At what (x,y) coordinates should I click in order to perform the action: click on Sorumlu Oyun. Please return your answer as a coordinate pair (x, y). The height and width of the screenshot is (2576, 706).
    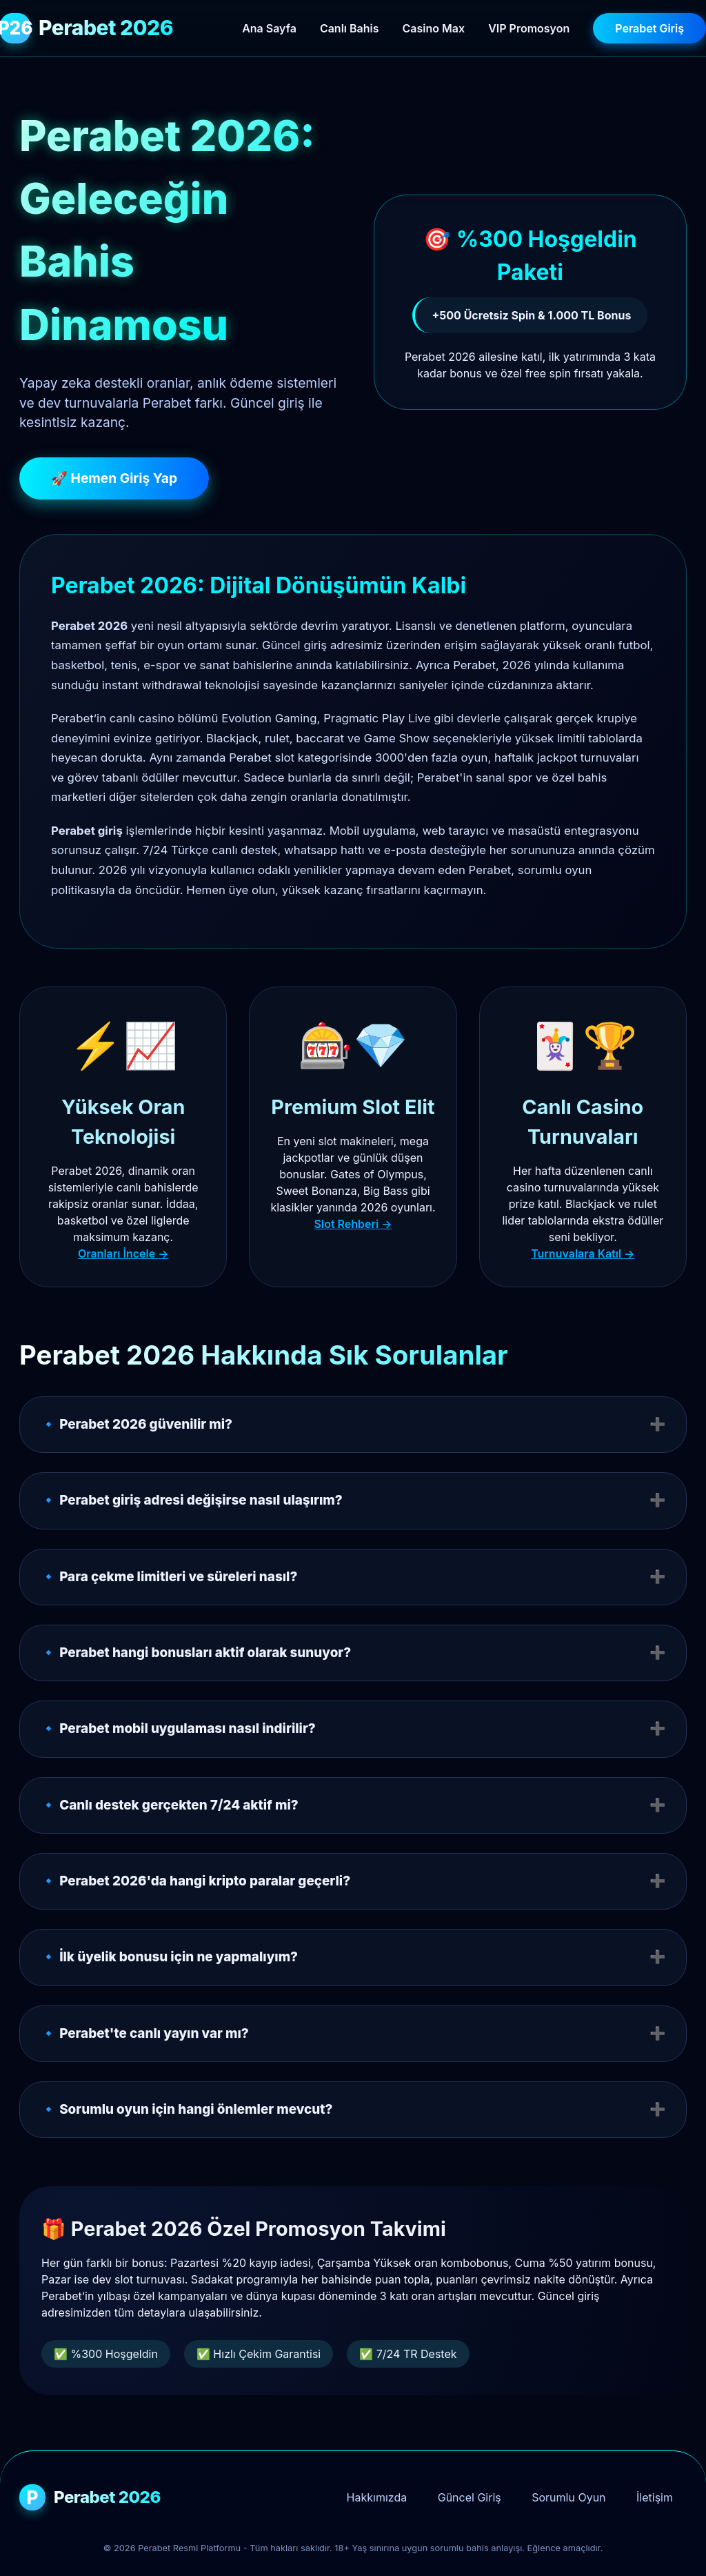
    Looking at the image, I should click on (568, 2497).